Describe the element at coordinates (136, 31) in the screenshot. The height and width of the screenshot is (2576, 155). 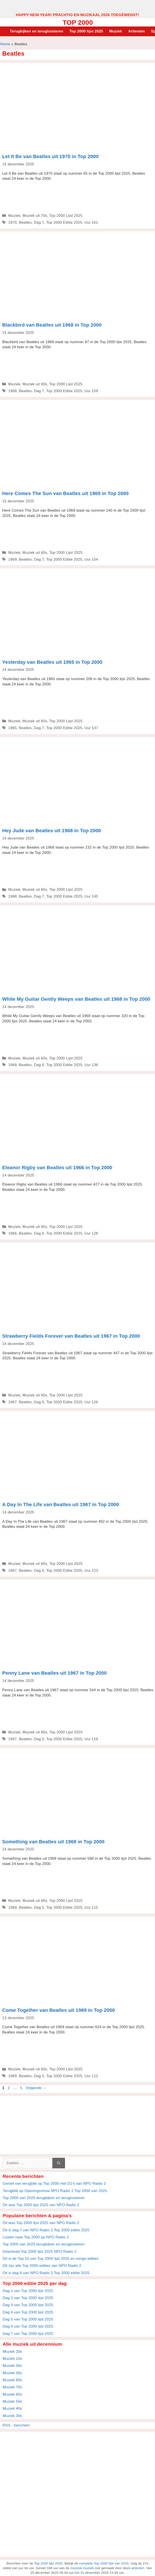
I see `Artiesten` at that location.